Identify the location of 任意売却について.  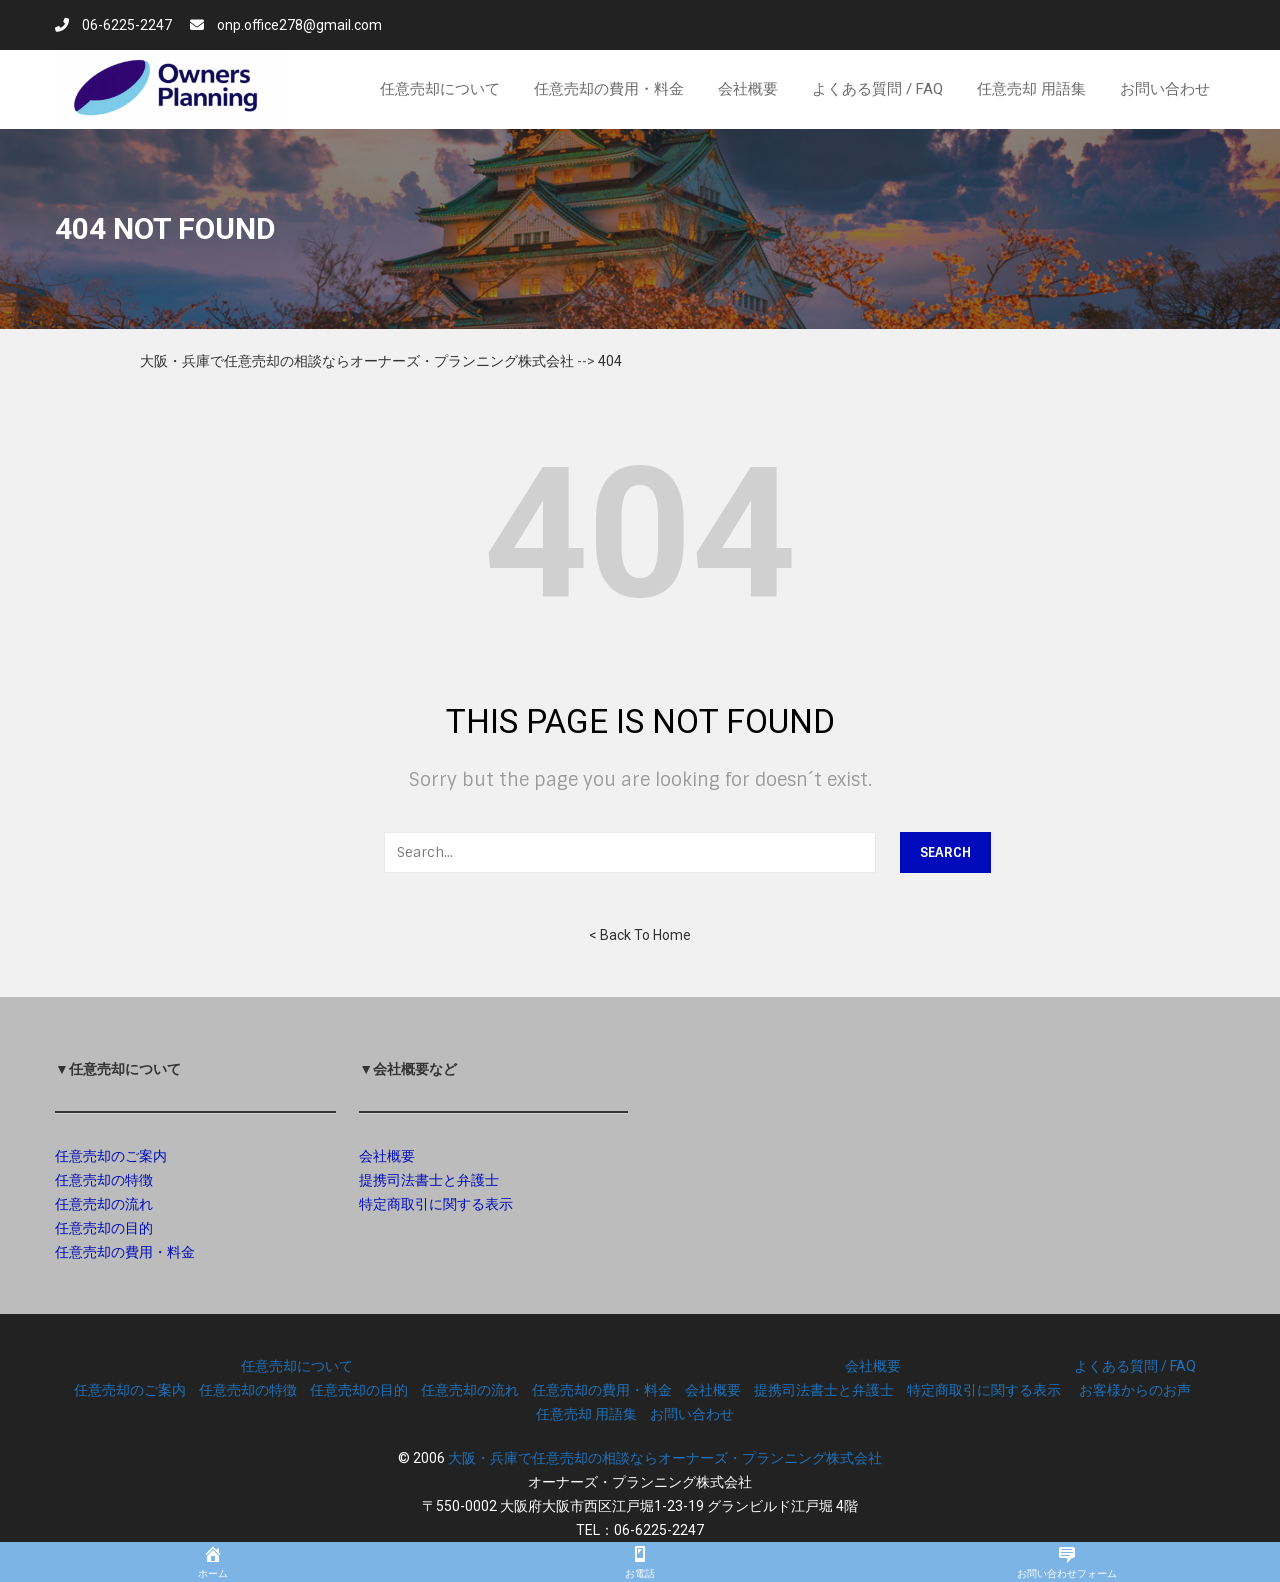
(297, 1366).